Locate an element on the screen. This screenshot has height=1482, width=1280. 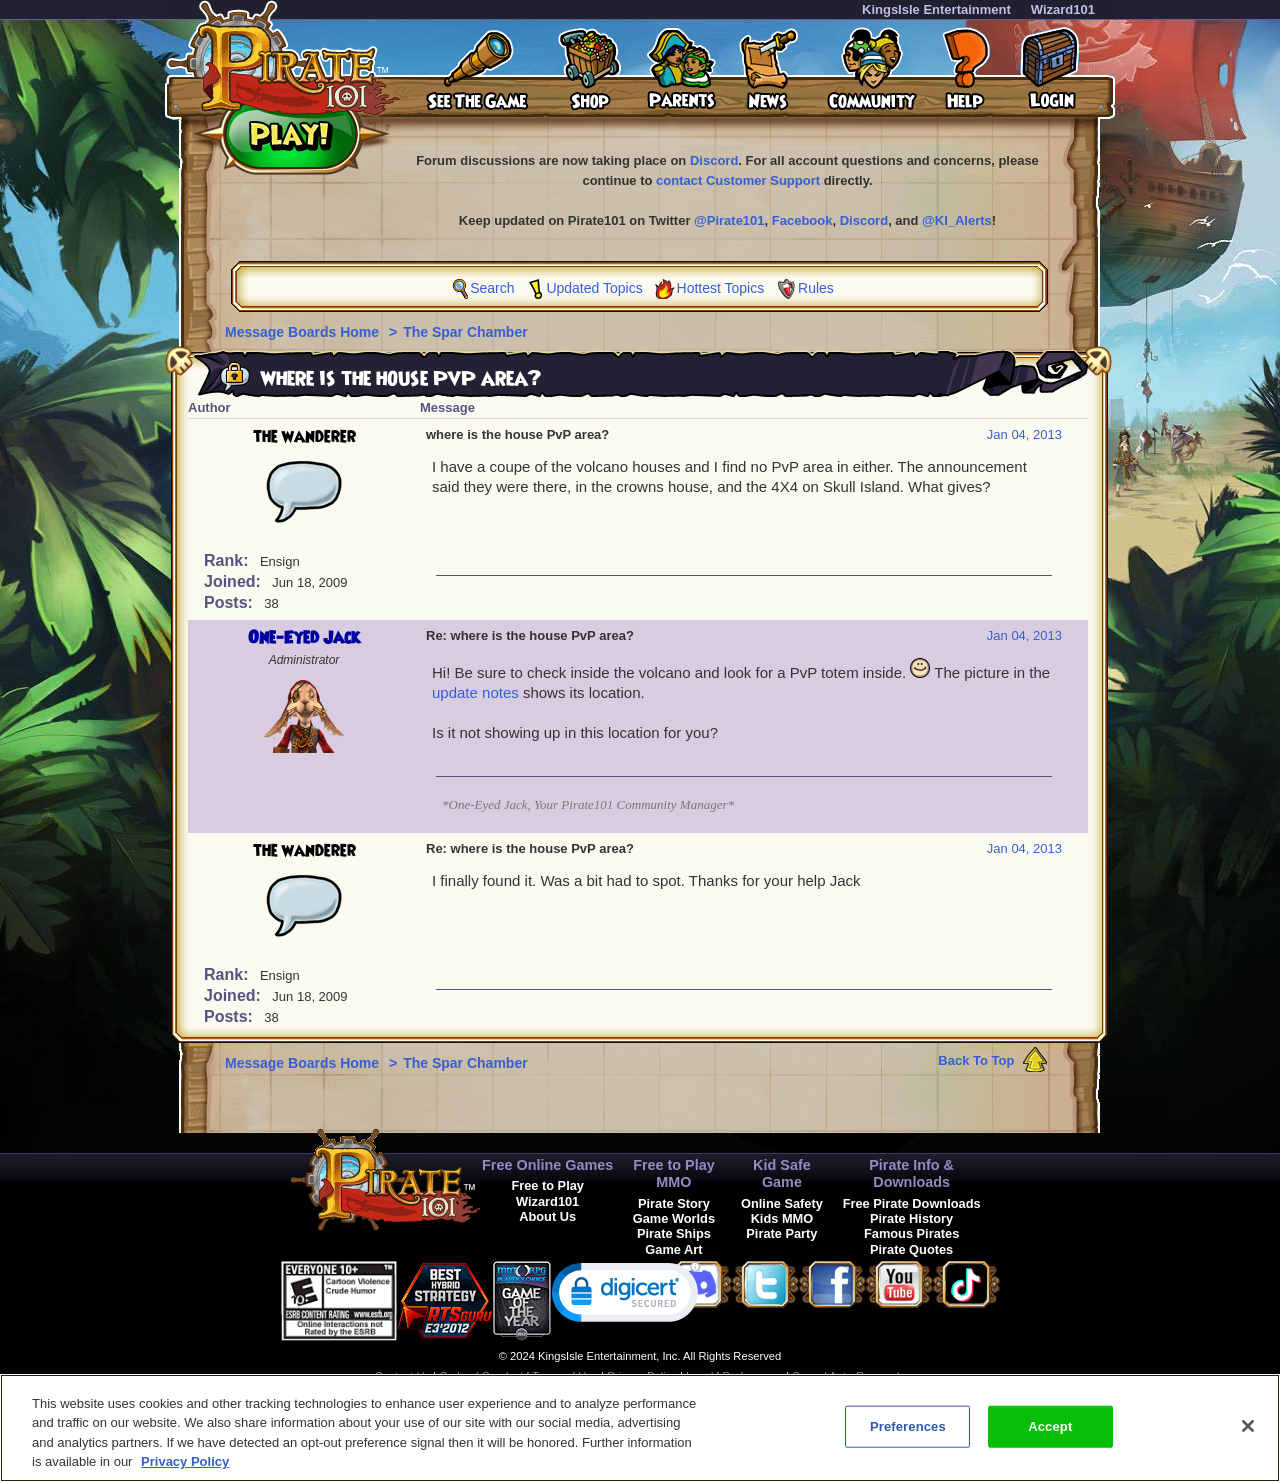
Game Art is located at coordinates (673, 1249).